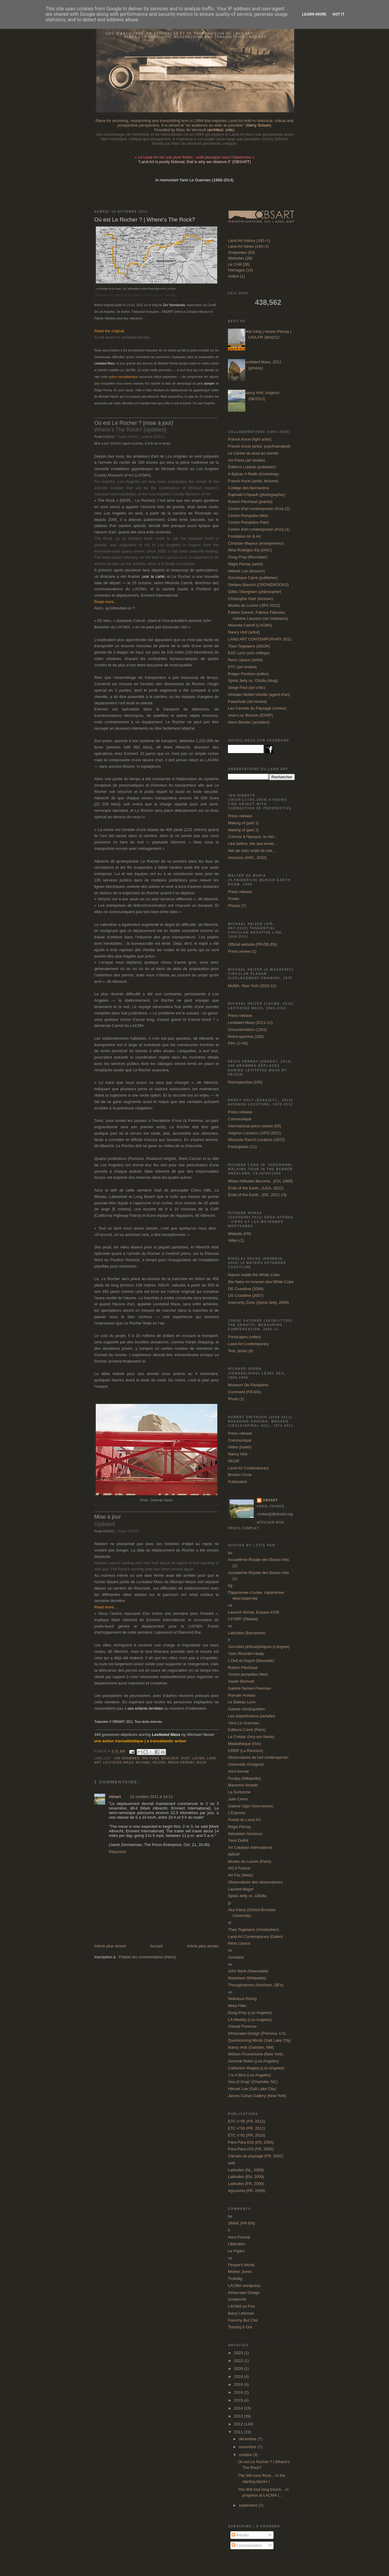 This screenshot has height=2576, width=389. What do you see at coordinates (240, 2271) in the screenshot?
I see `Mother Jones` at bounding box center [240, 2271].